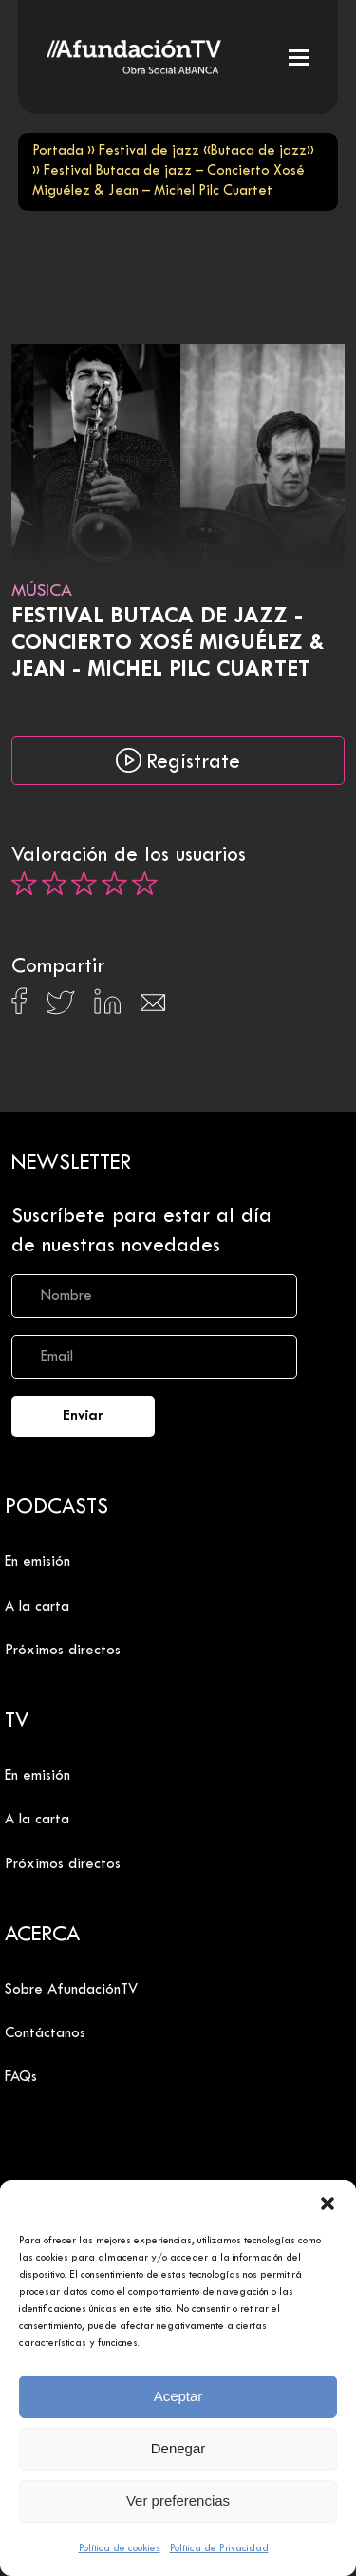 The width and height of the screenshot is (356, 2576). I want to click on Política de cookies, so click(119, 2548).